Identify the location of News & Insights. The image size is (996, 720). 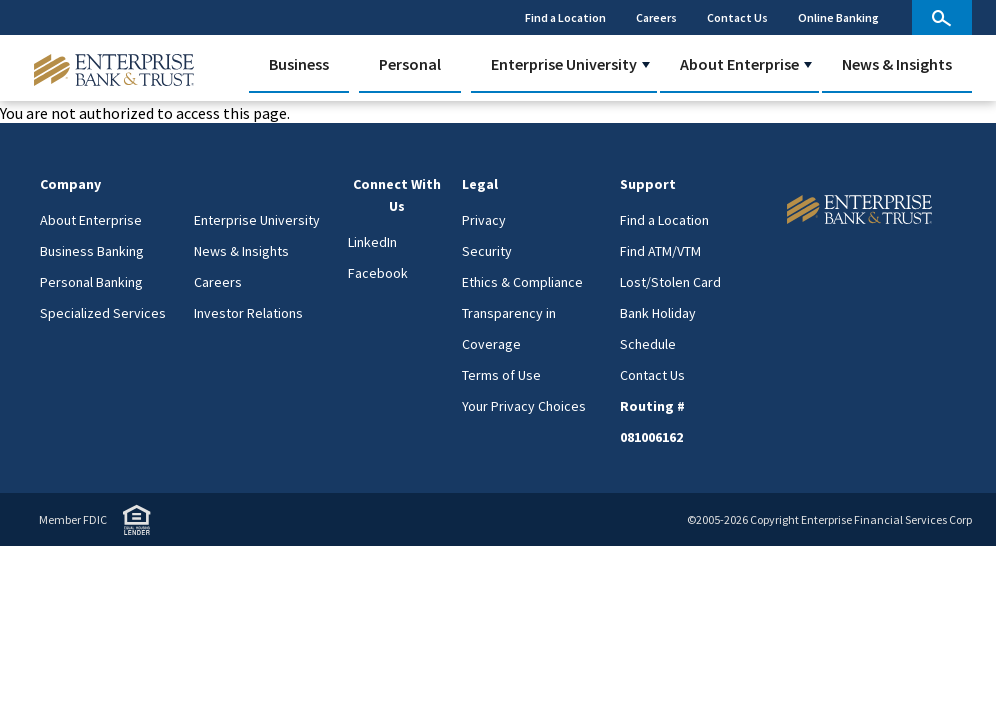
(897, 64).